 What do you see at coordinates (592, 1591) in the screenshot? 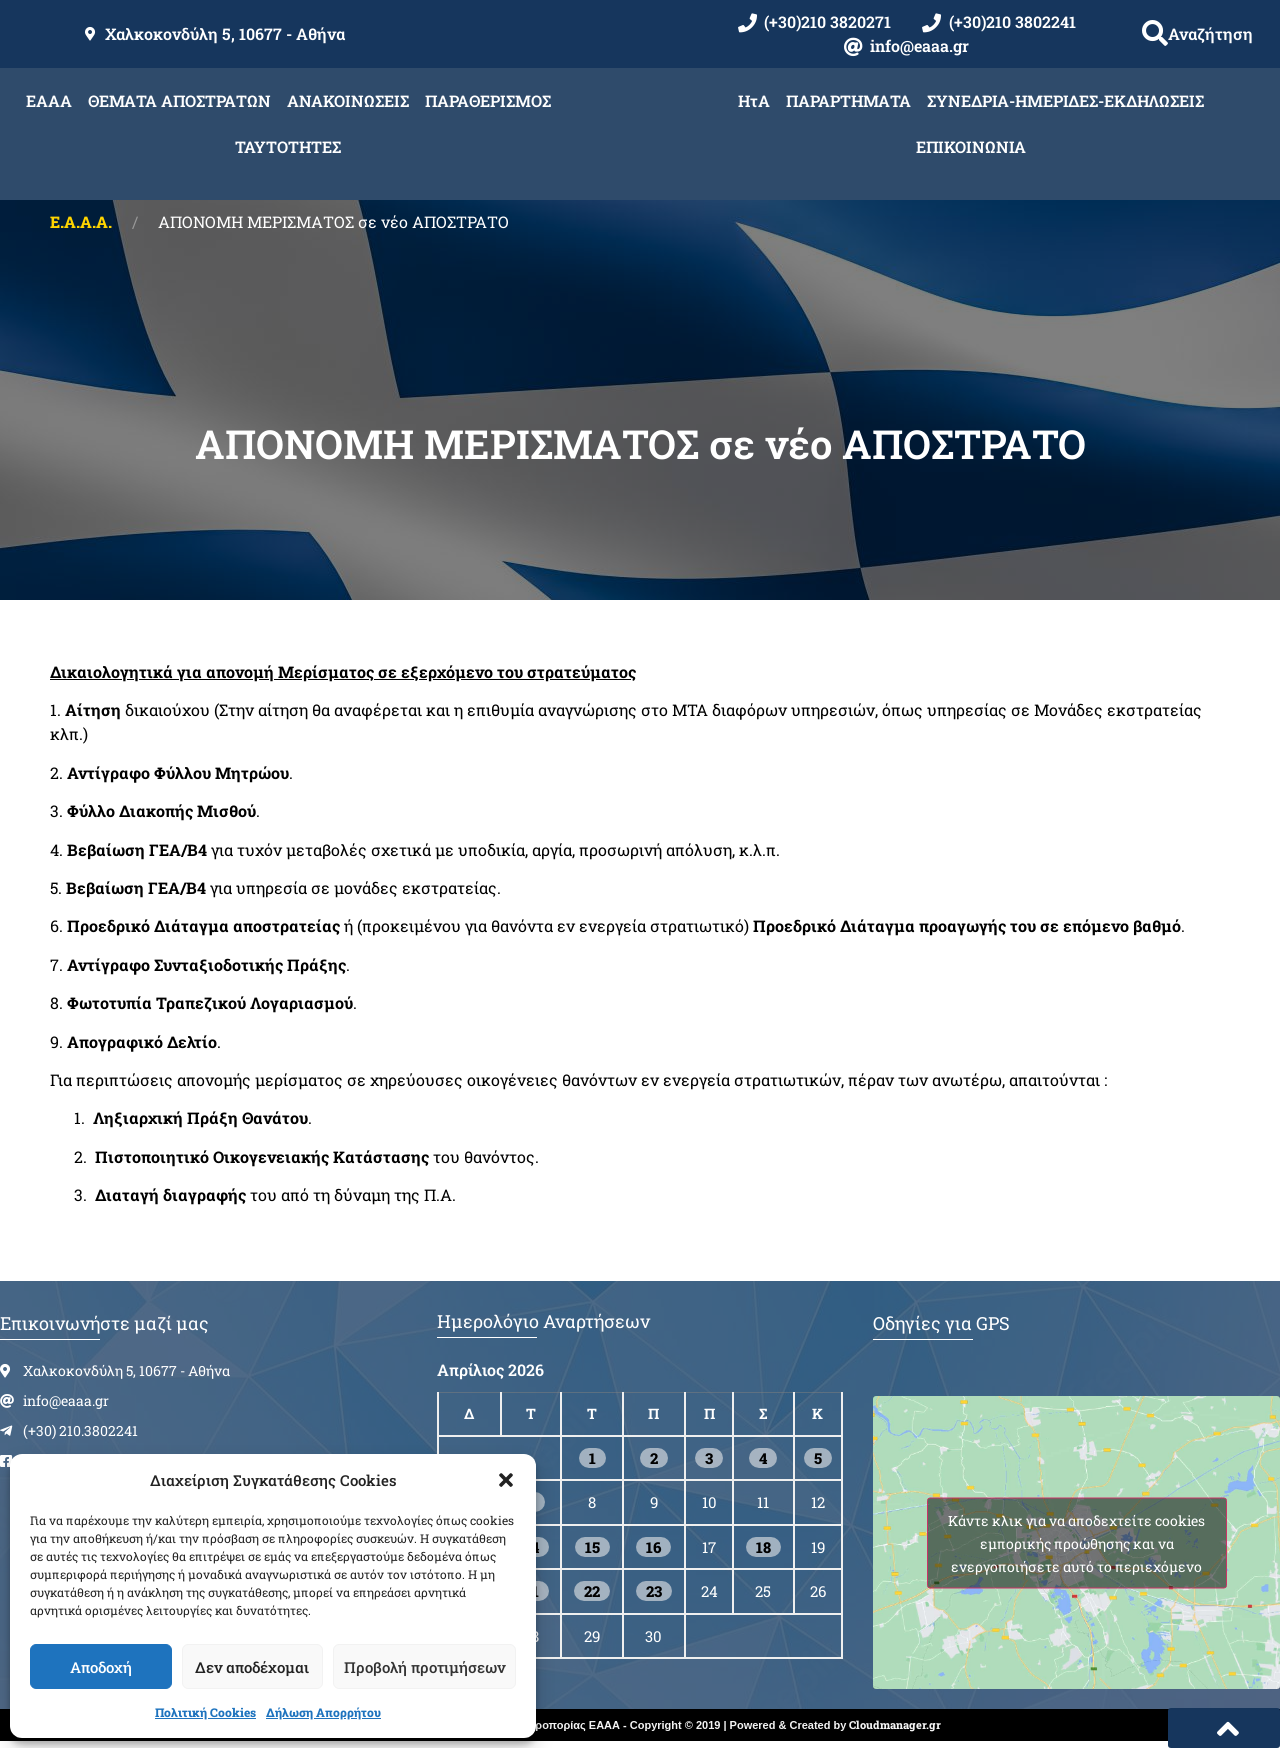
I see `22 [Τα άρθρα δημοσιεύτηκαν την 22 April 2026]` at bounding box center [592, 1591].